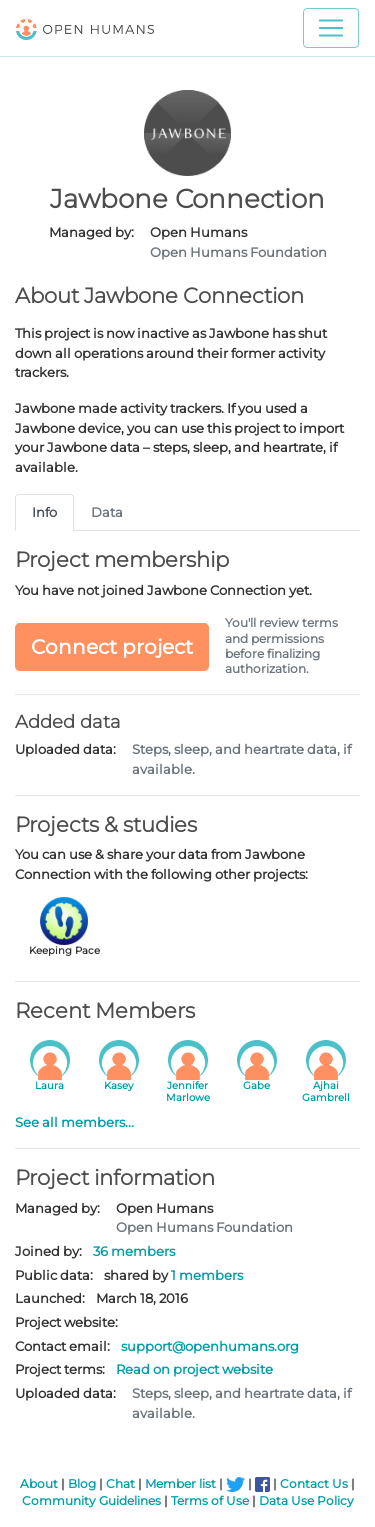 This screenshot has height=1527, width=375. I want to click on See all members..., so click(74, 1122).